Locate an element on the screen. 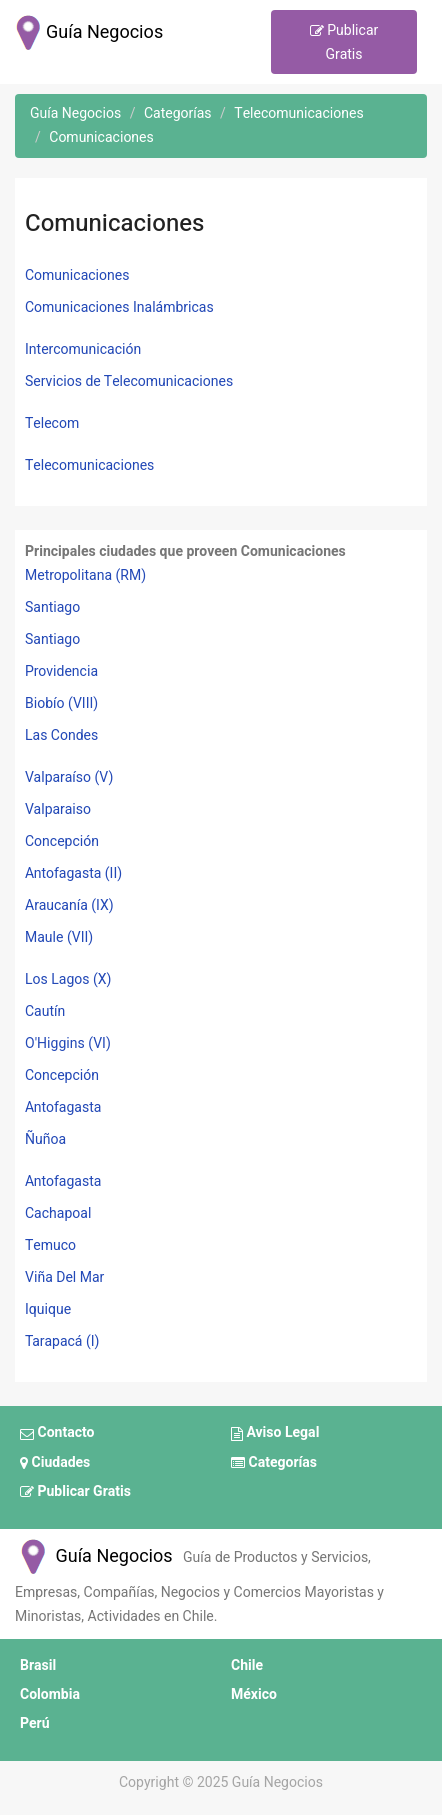 This screenshot has height=1815, width=442. Colombia is located at coordinates (50, 1694).